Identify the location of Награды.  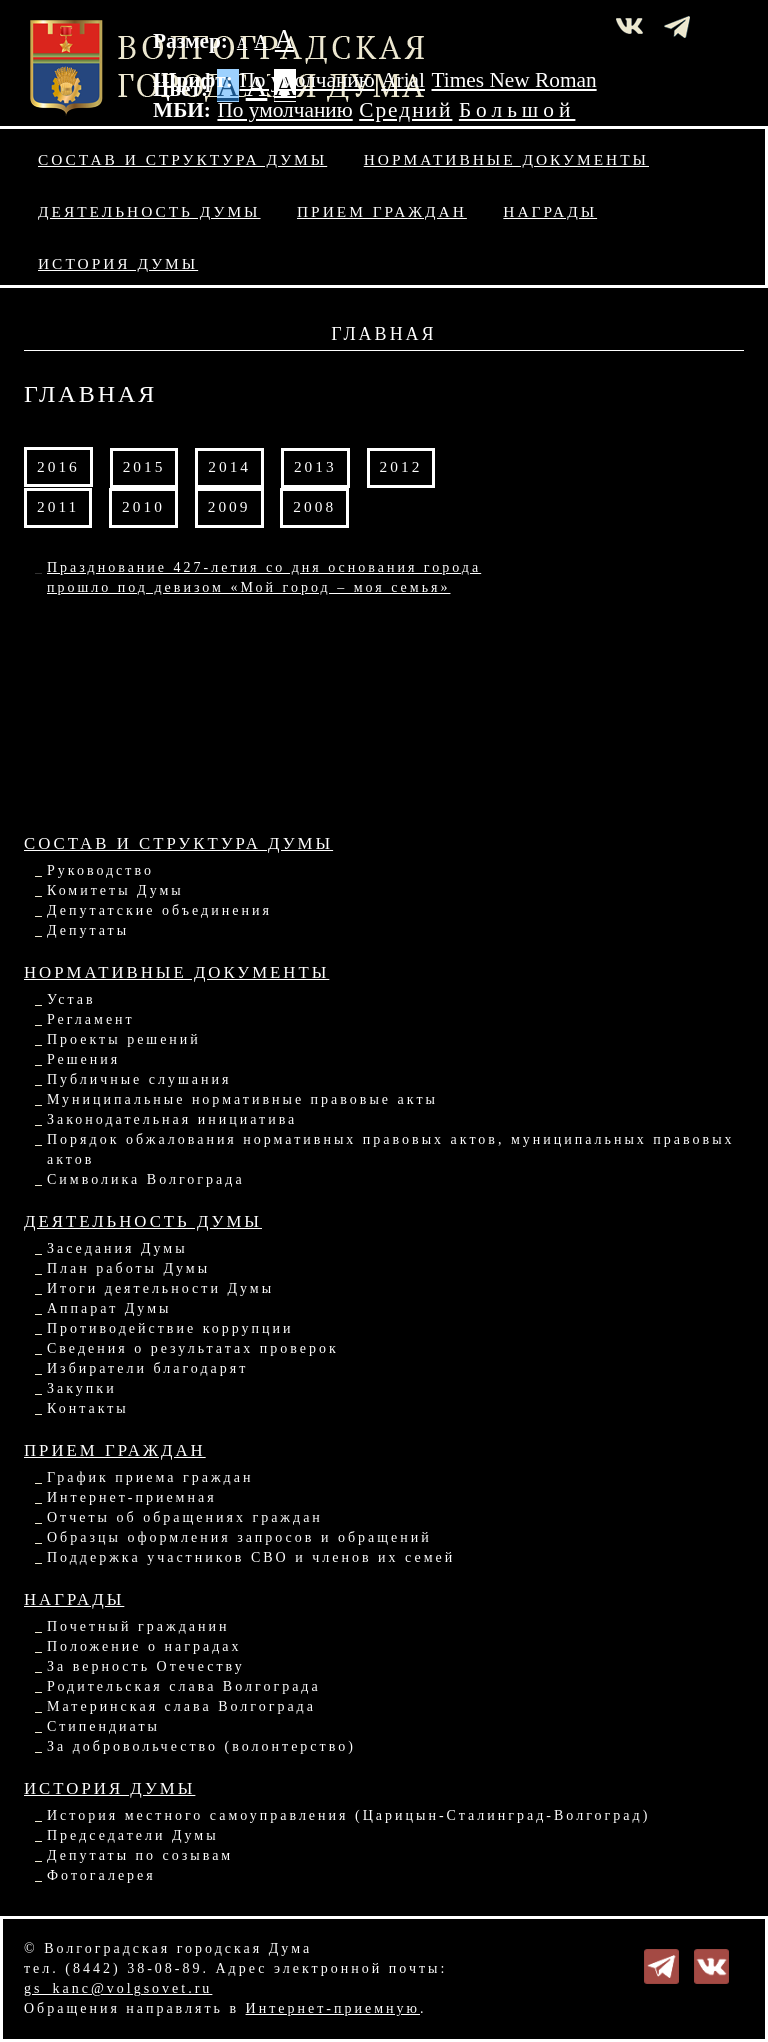
(550, 211).